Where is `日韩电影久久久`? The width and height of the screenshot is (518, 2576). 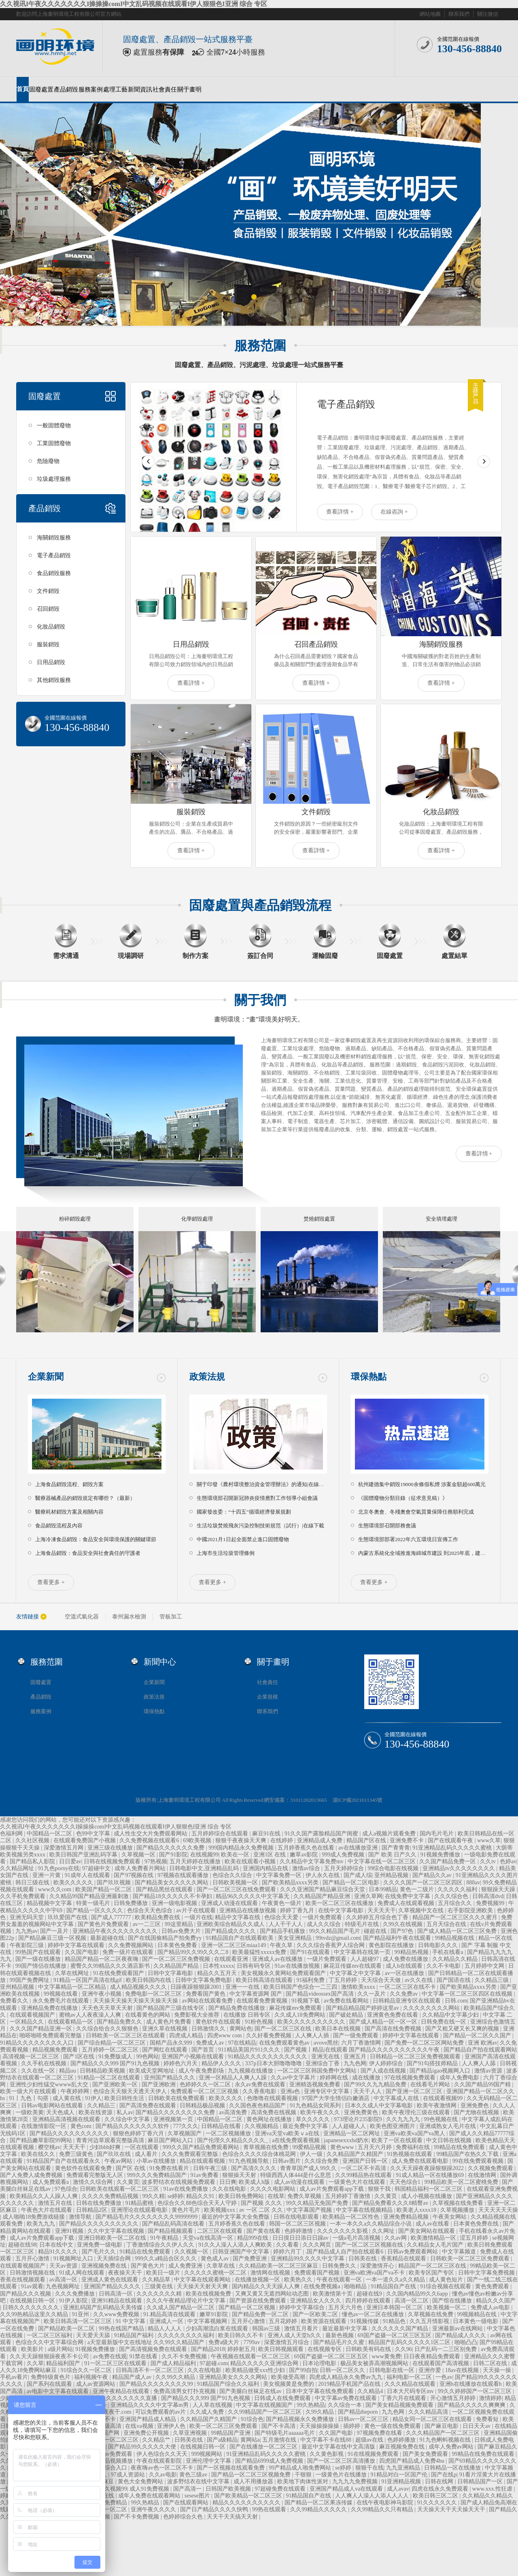 日韩电影久久久 is located at coordinates (438, 1945).